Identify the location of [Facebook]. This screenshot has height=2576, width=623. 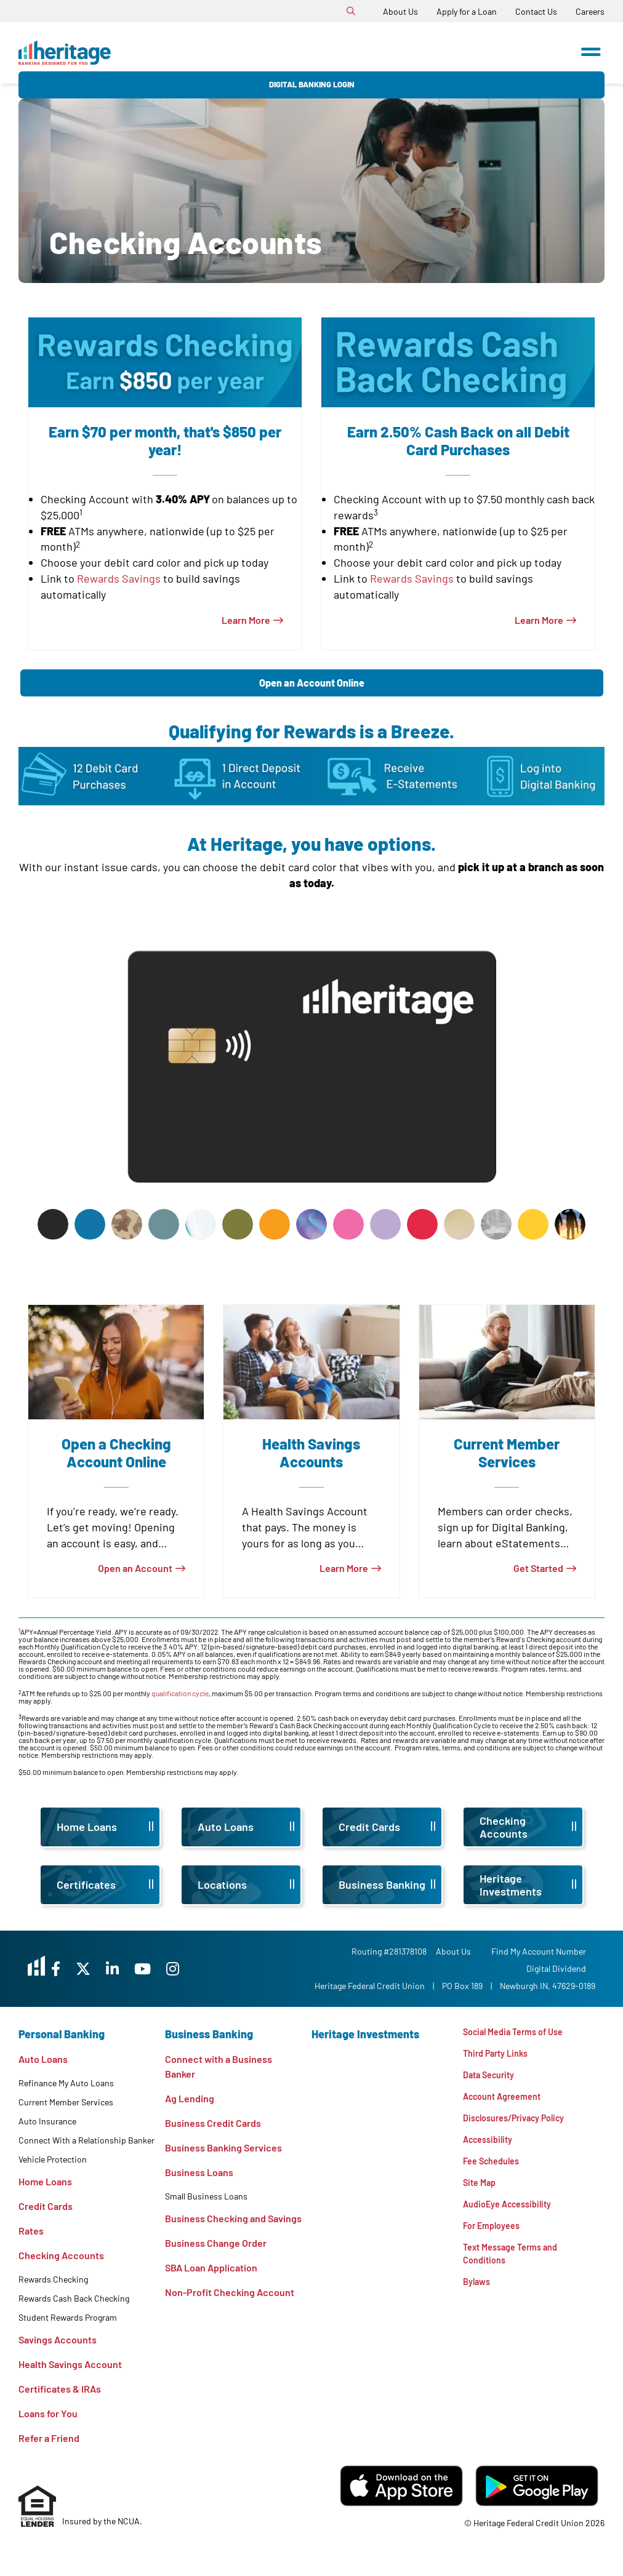
(88, 1968).